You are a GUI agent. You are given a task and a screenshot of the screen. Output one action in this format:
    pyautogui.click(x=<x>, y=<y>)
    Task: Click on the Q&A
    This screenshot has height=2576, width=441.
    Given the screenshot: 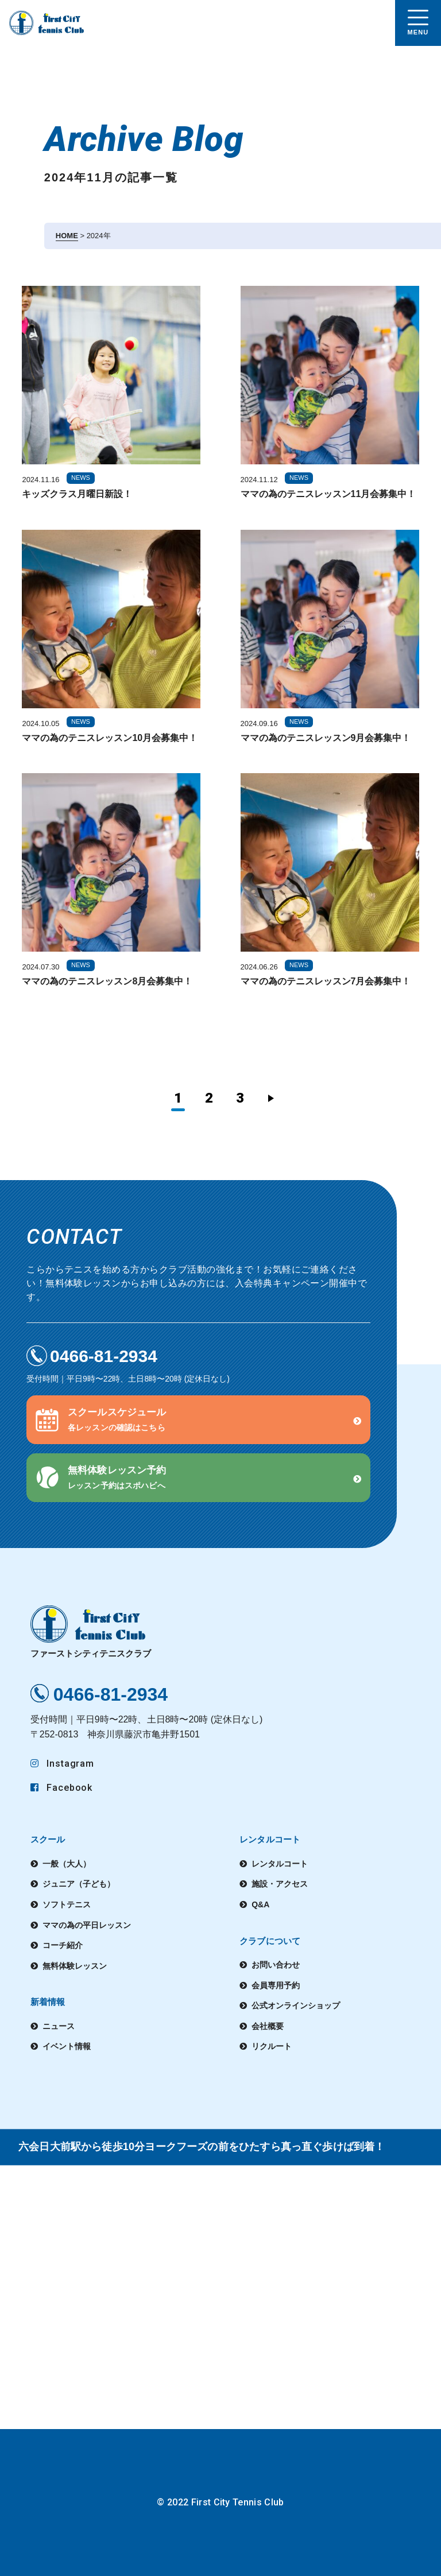 What is the action you would take?
    pyautogui.click(x=260, y=1904)
    